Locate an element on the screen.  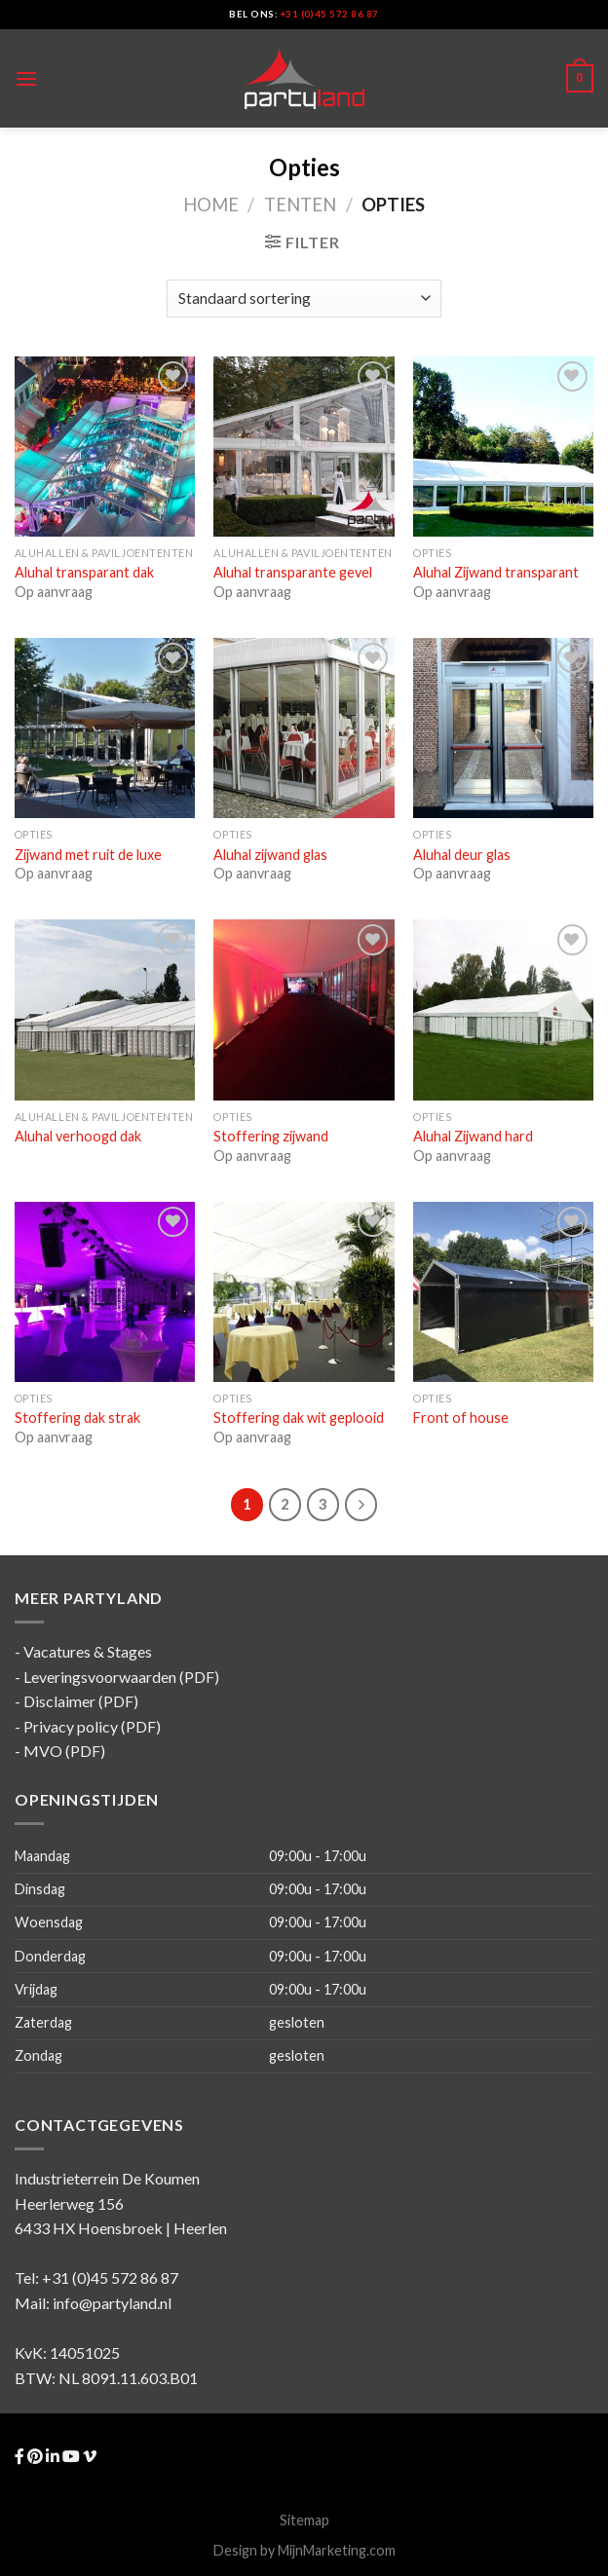
Zijwand met ruit de luxe is located at coordinates (88, 854).